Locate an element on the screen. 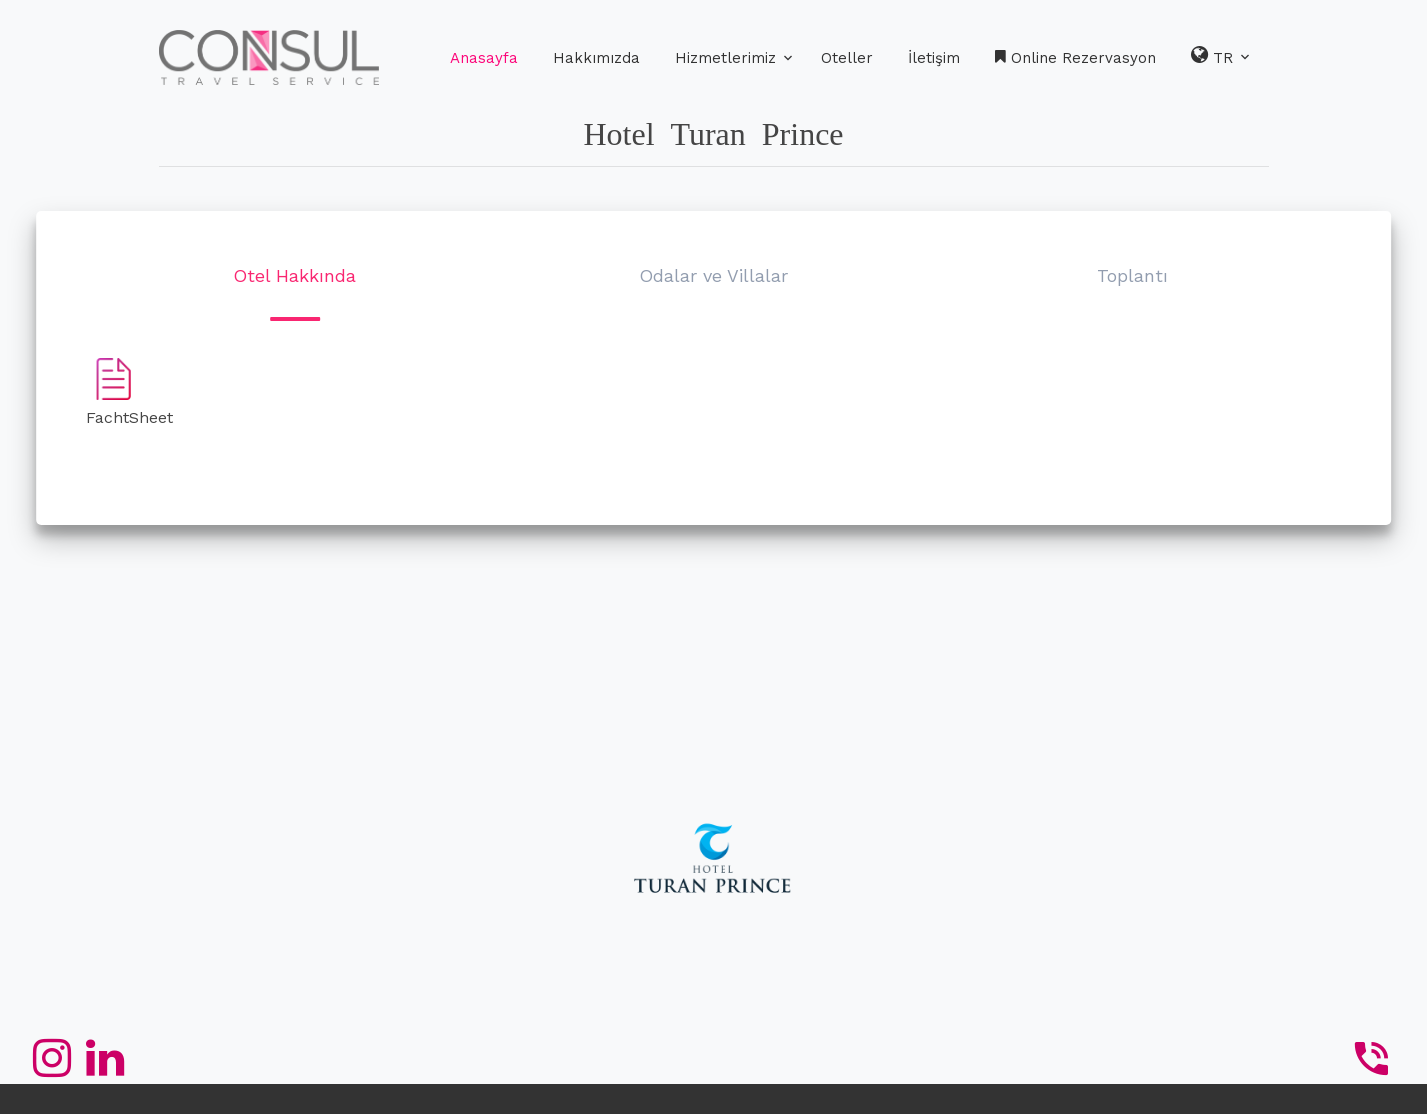 This screenshot has height=1114, width=1427. Anasayfa is located at coordinates (484, 58).